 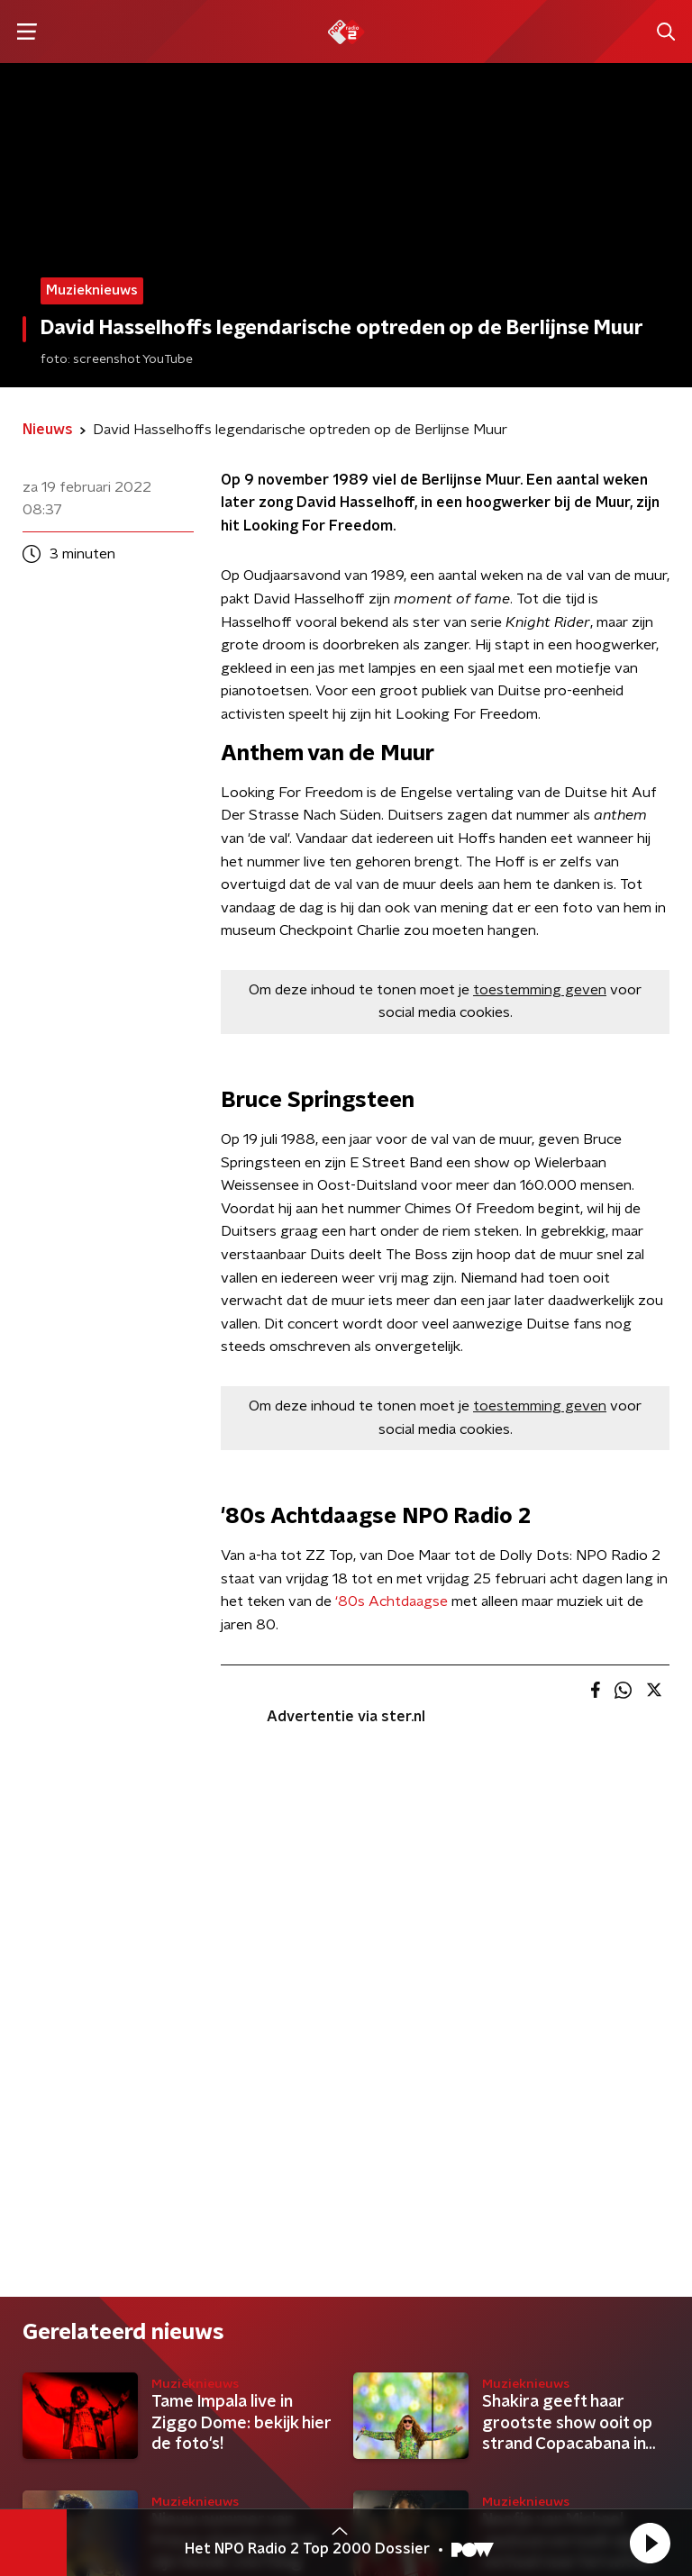 What do you see at coordinates (539, 990) in the screenshot?
I see `toestemming geven` at bounding box center [539, 990].